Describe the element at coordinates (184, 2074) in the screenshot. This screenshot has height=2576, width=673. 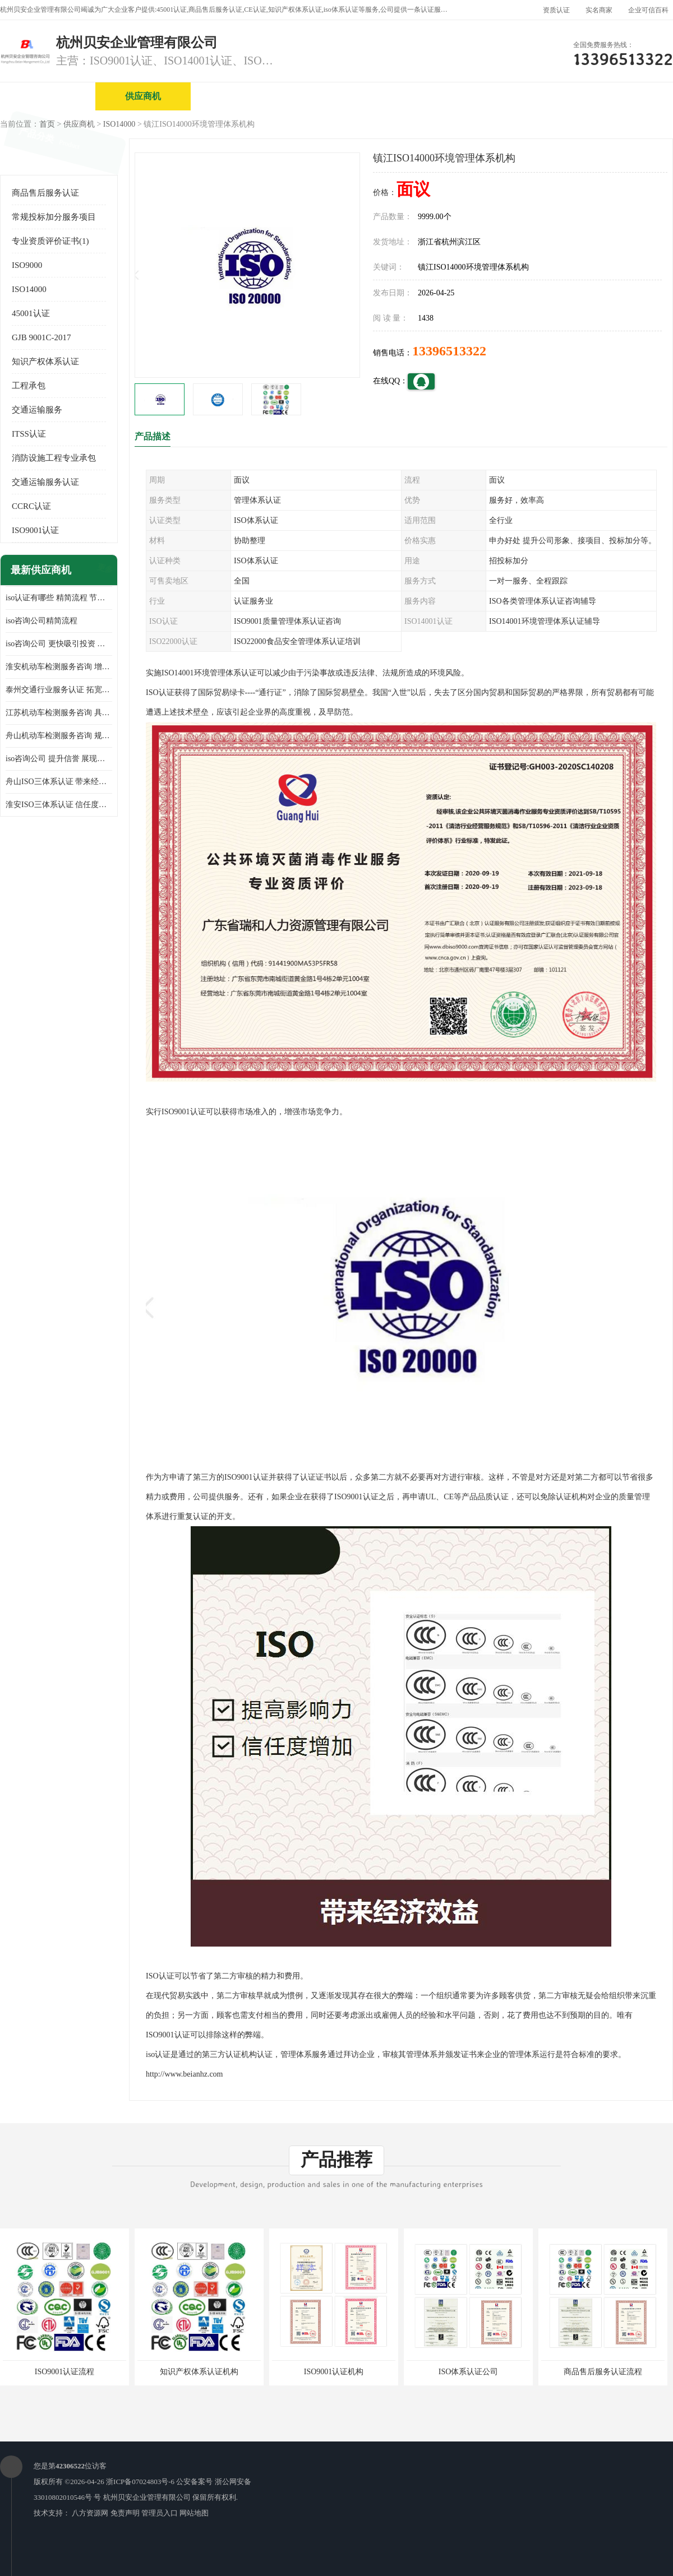
I see `http://www.beianhz.com` at that location.